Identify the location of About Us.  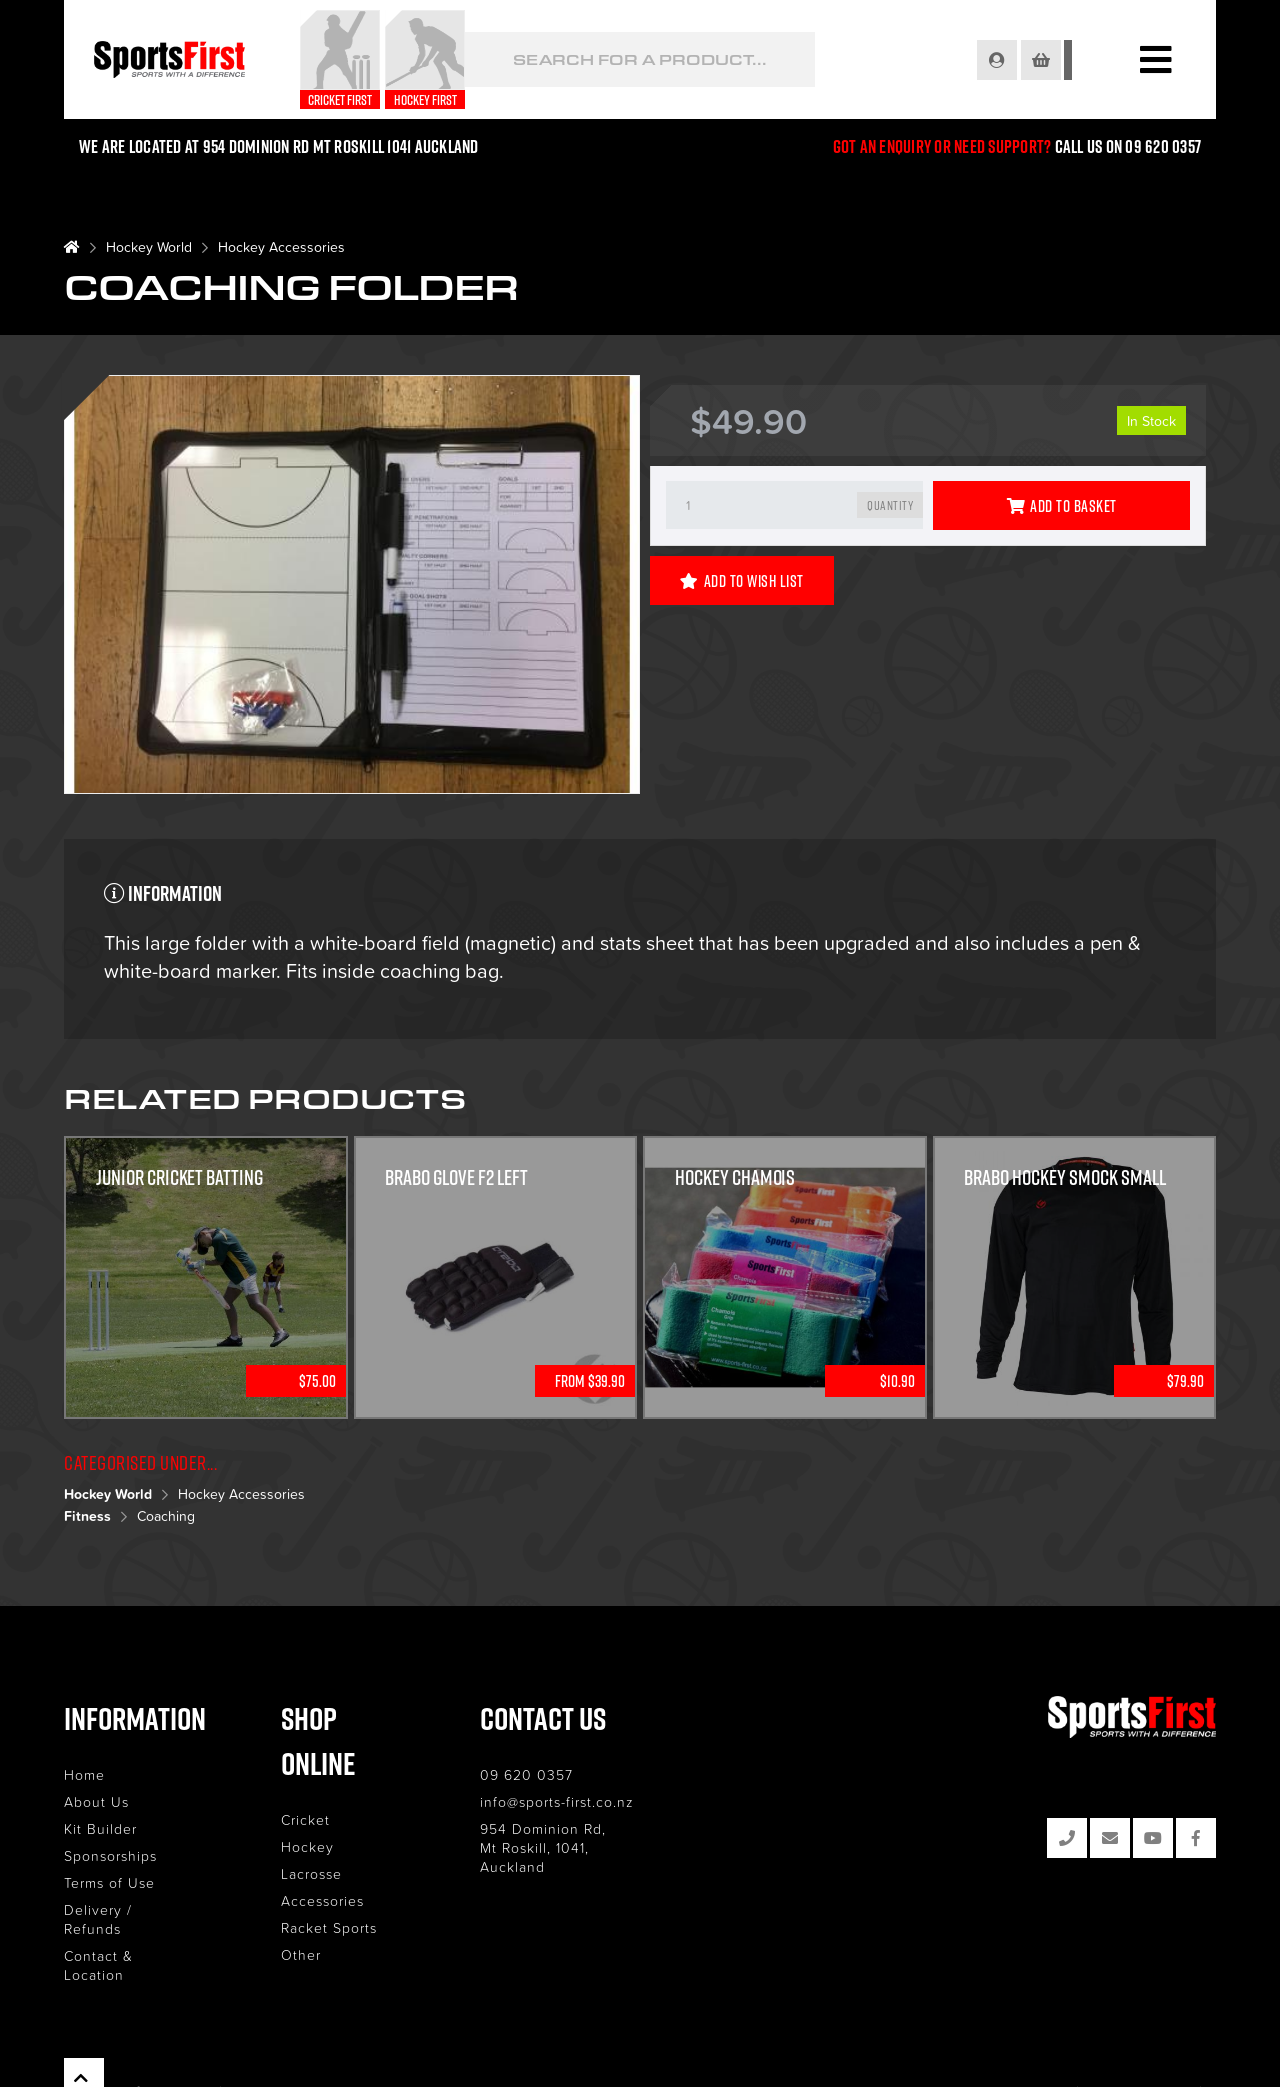
(96, 1801).